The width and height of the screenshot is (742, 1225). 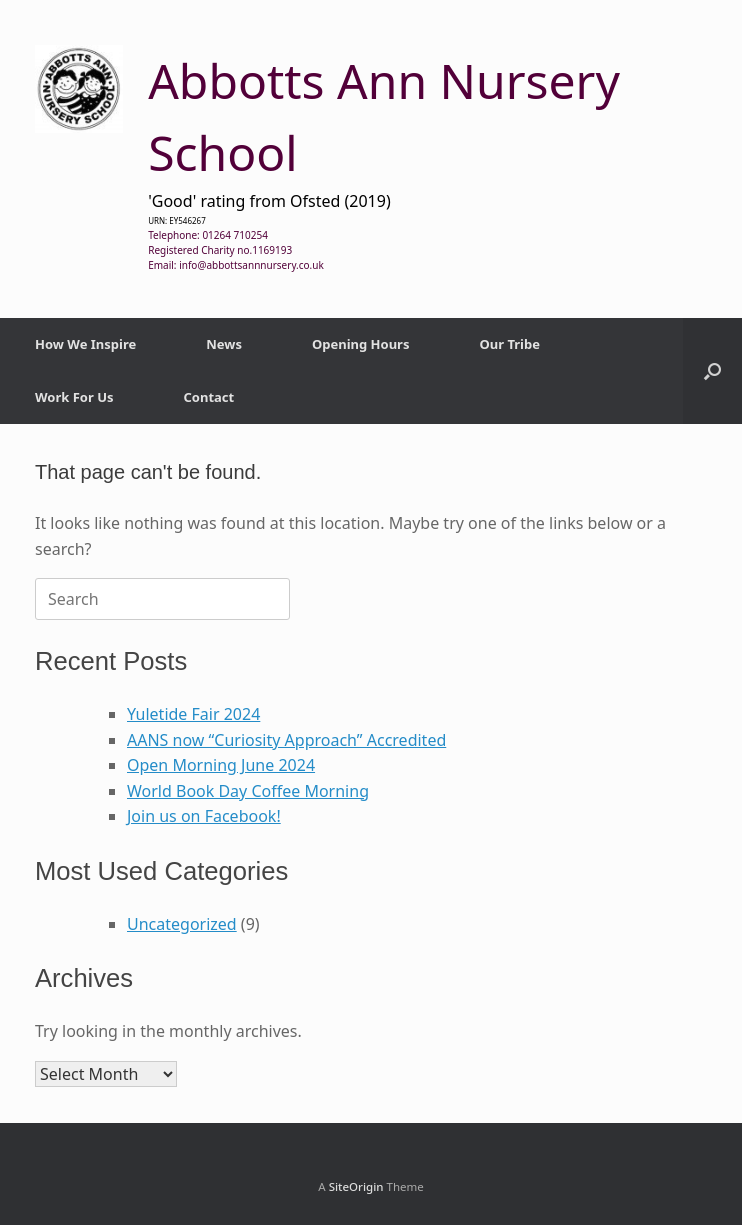 What do you see at coordinates (221, 765) in the screenshot?
I see `Open Morning June 2024` at bounding box center [221, 765].